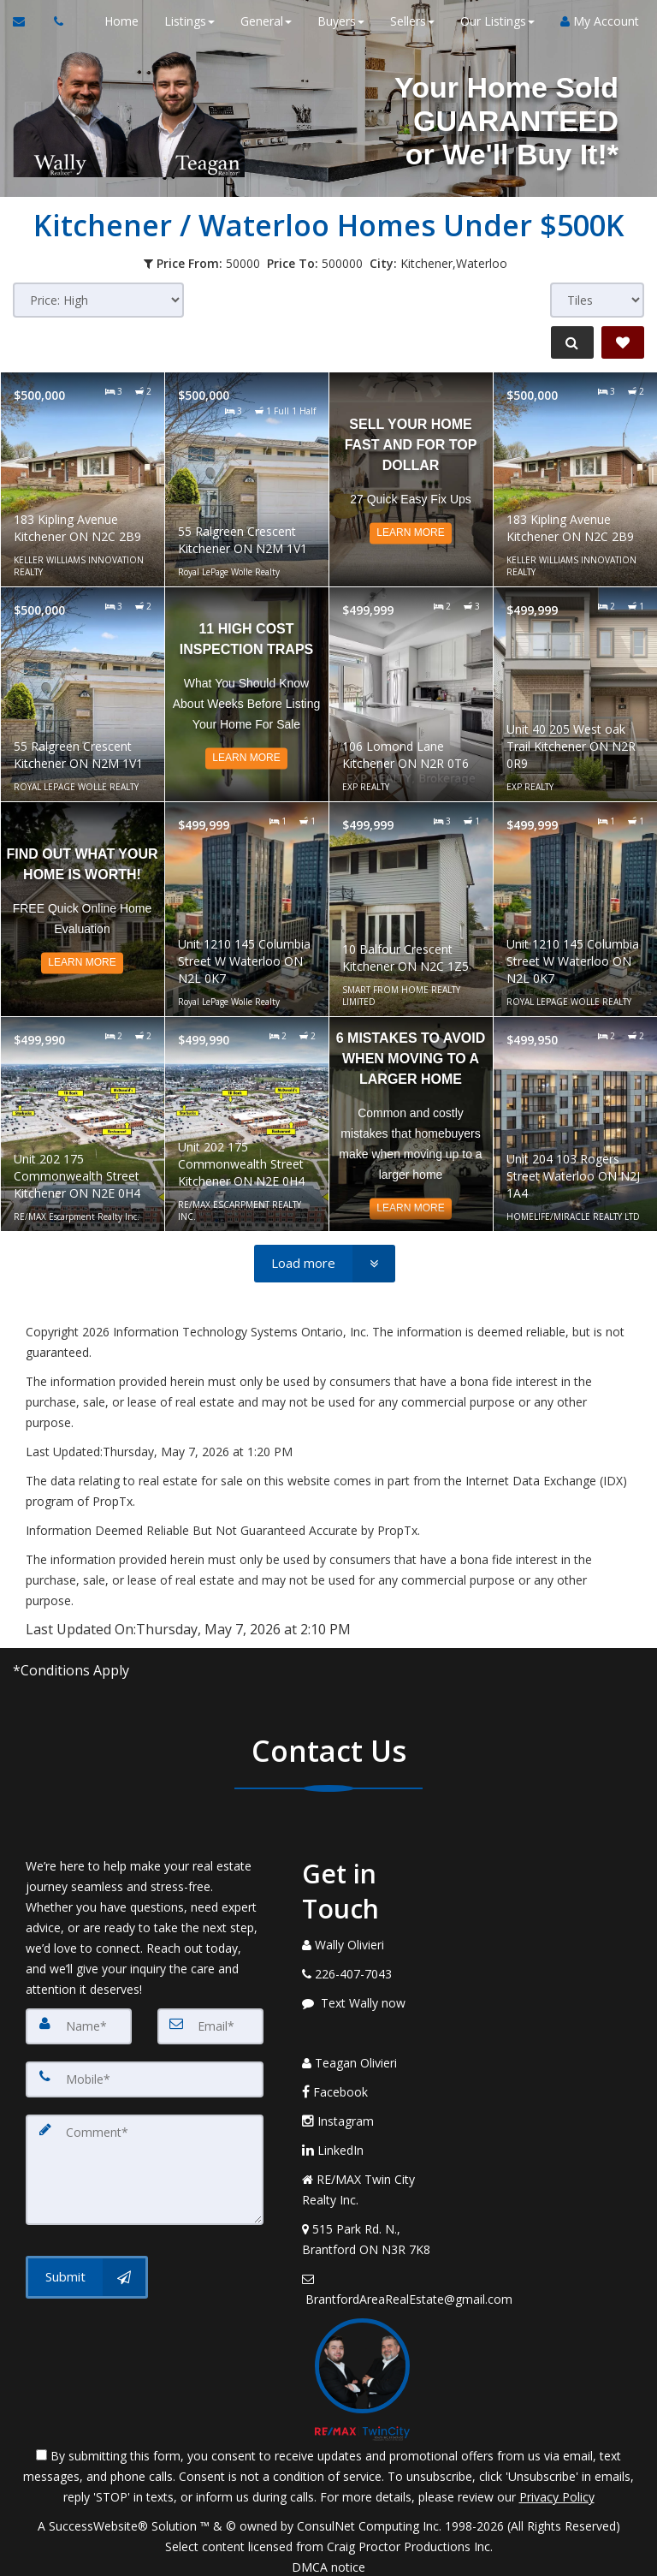  What do you see at coordinates (411, 1124) in the screenshot?
I see `[Read more about 6 Mistakes to Avoid When Moving to a Larger Home]` at bounding box center [411, 1124].